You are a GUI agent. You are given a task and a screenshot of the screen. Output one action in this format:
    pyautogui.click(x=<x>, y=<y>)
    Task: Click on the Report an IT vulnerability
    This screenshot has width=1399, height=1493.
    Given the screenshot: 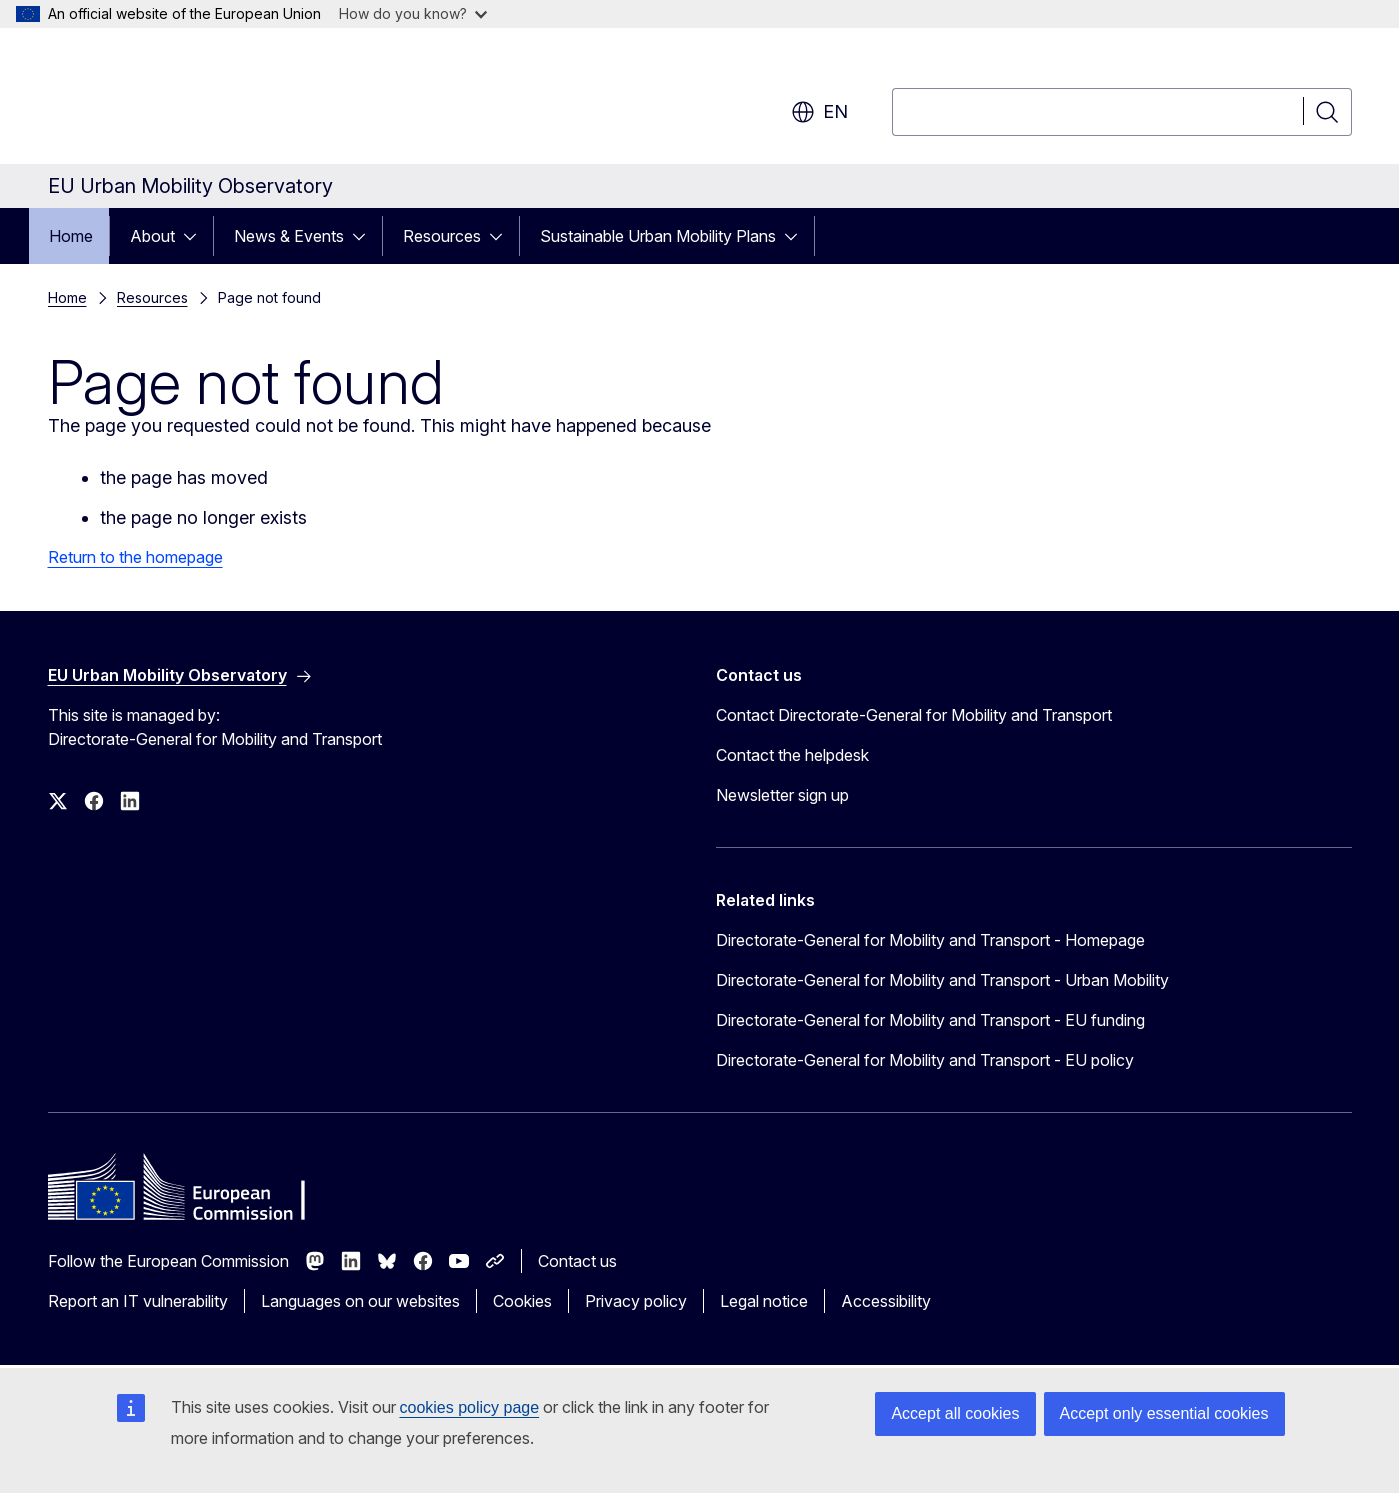 What is the action you would take?
    pyautogui.click(x=138, y=1301)
    